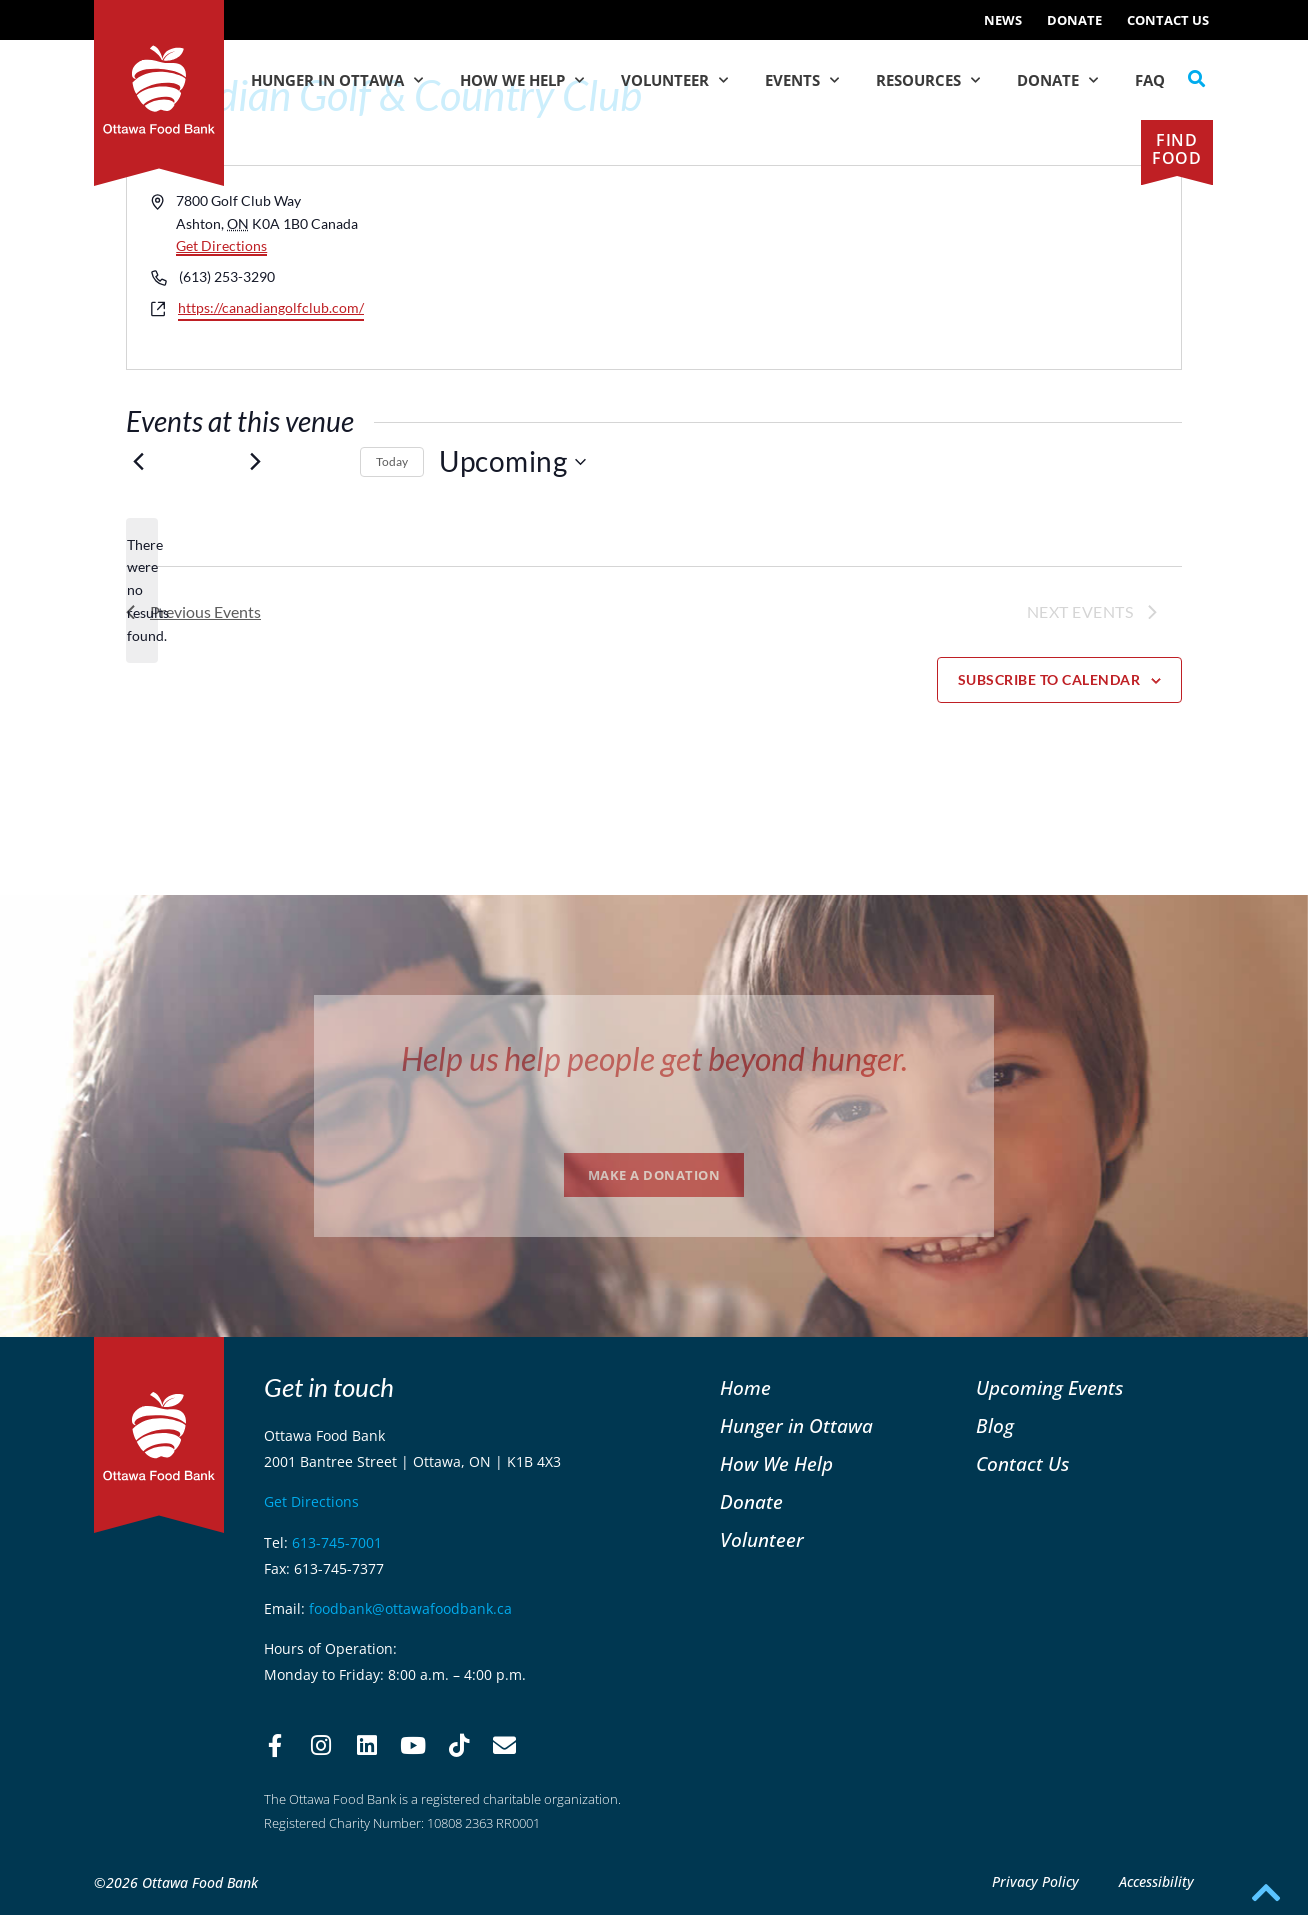 This screenshot has width=1308, height=1915. What do you see at coordinates (410, 1608) in the screenshot?
I see `foodbank@ottawafoodbank.ca` at bounding box center [410, 1608].